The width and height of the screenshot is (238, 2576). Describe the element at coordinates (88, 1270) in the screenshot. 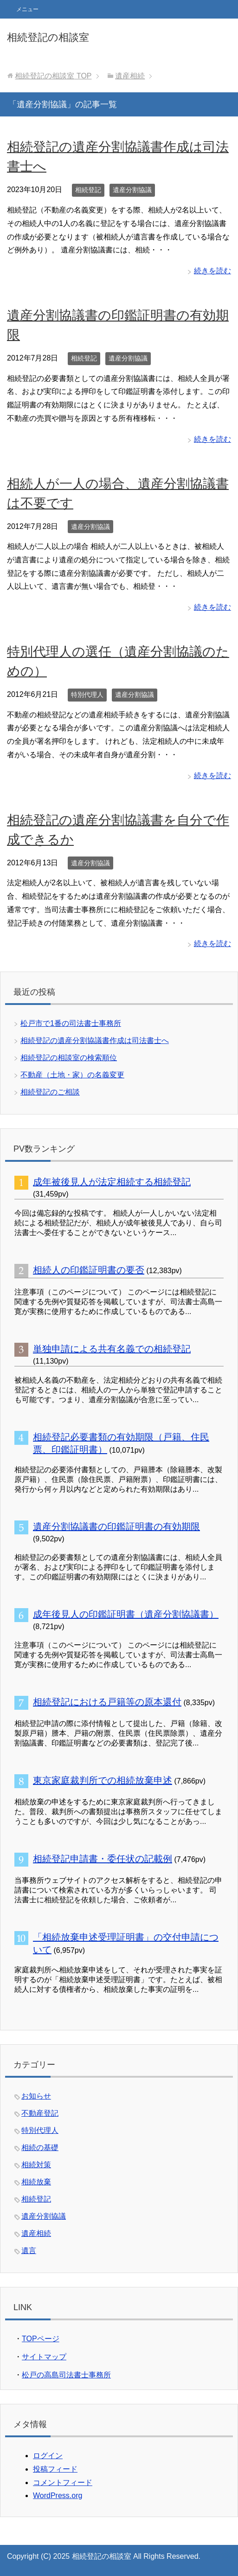

I see `相続人の印鑑証明書の要否` at that location.